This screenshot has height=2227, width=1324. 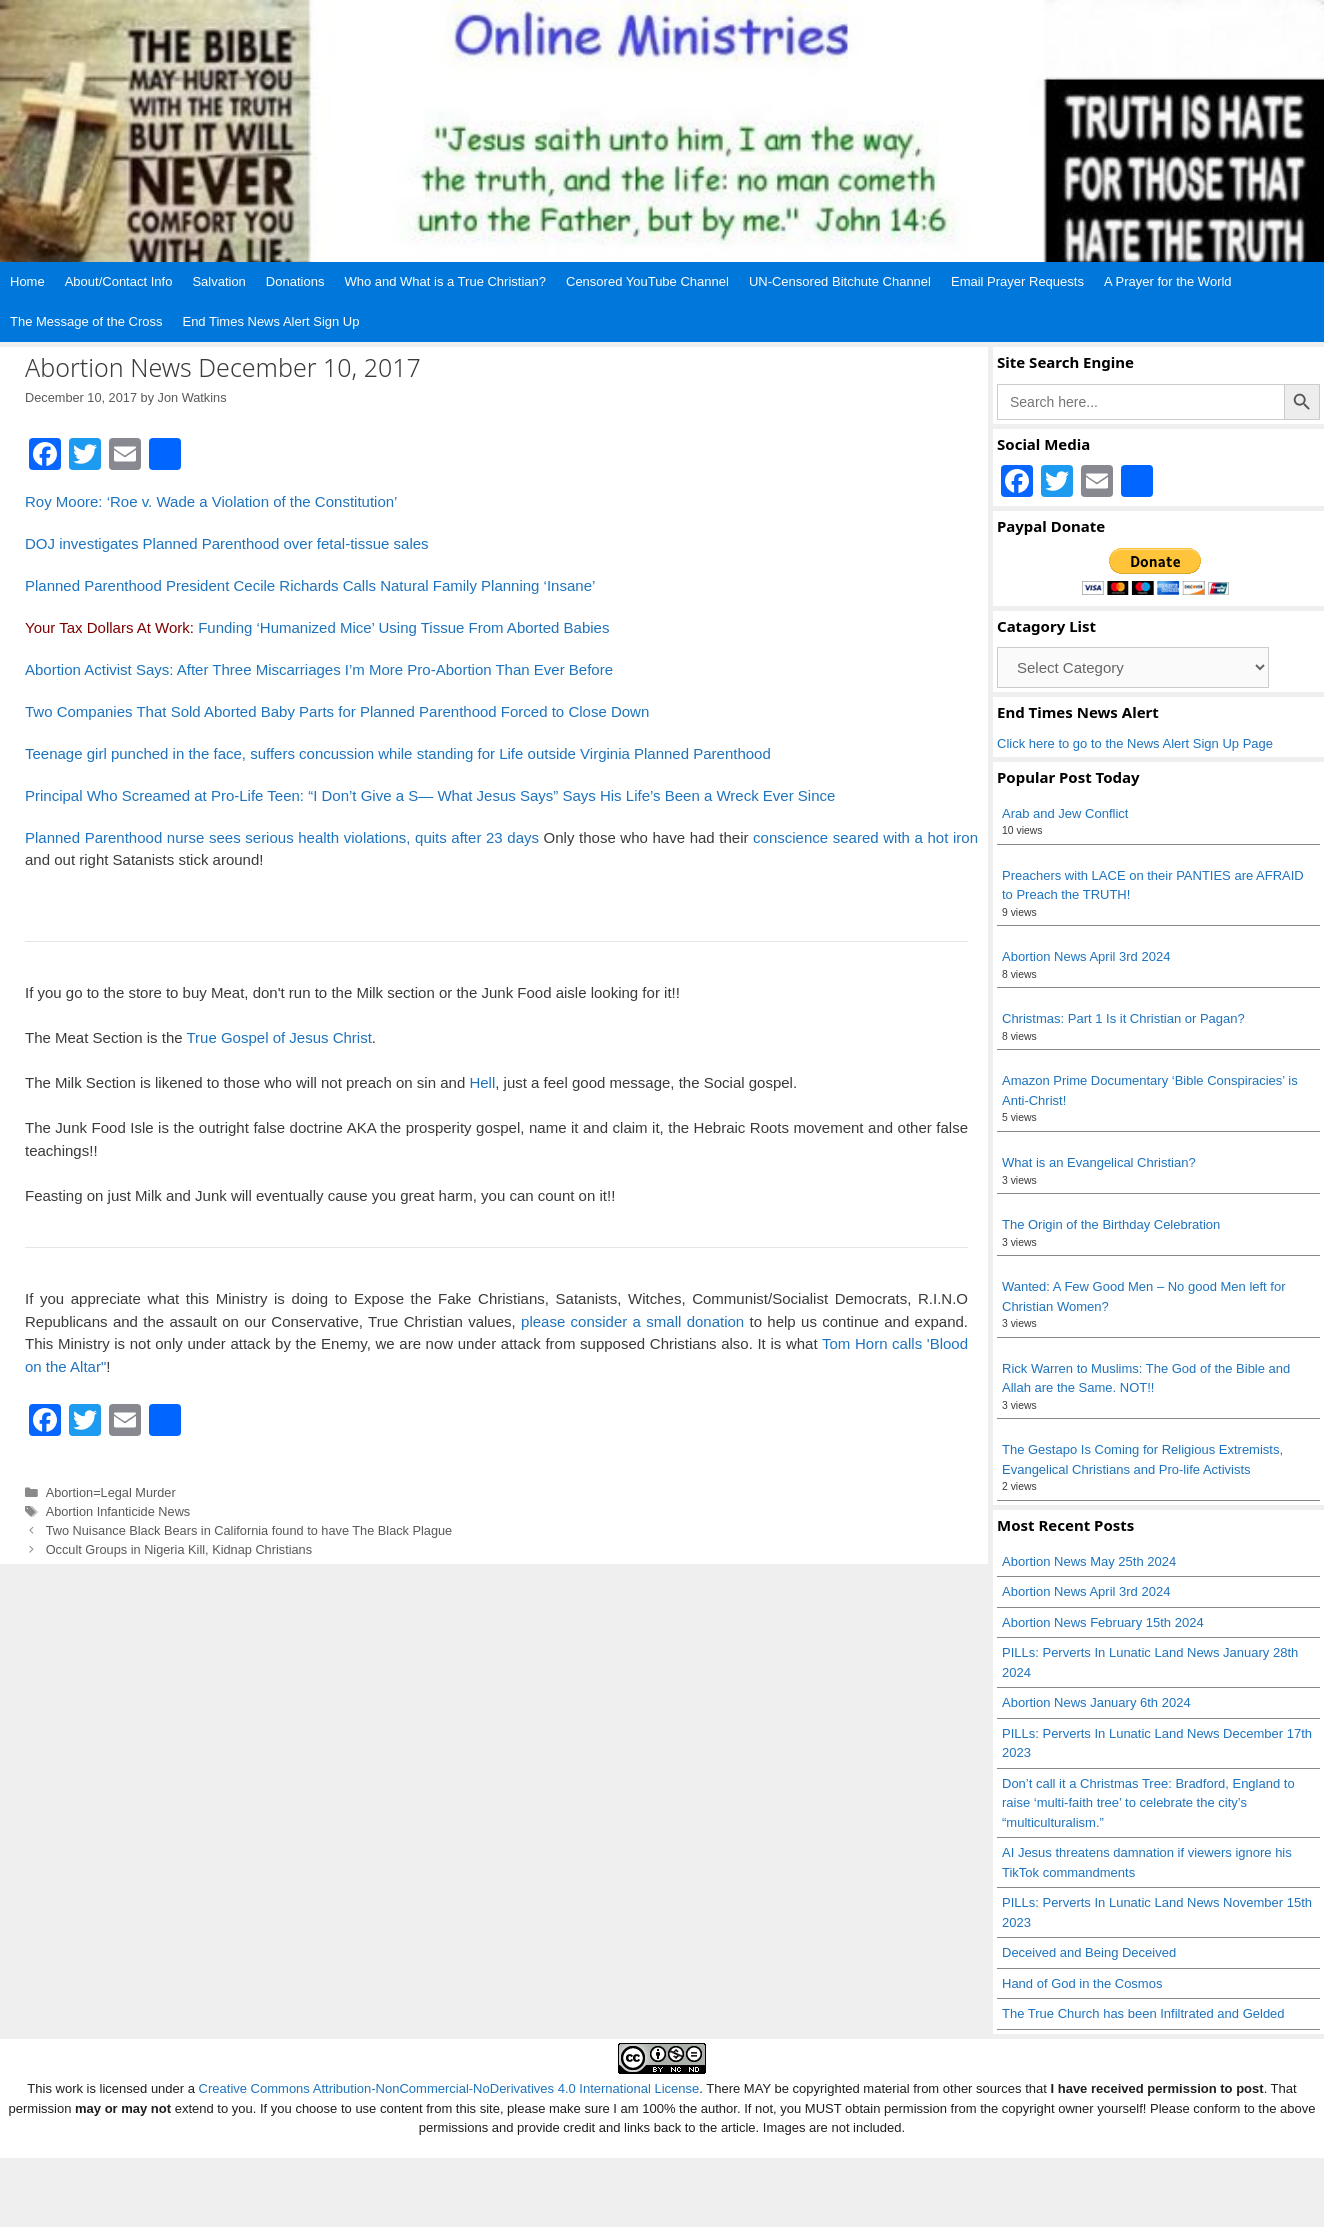 I want to click on Two Nuisance Black Bears in California found to have The Black Plague, so click(x=249, y=1530).